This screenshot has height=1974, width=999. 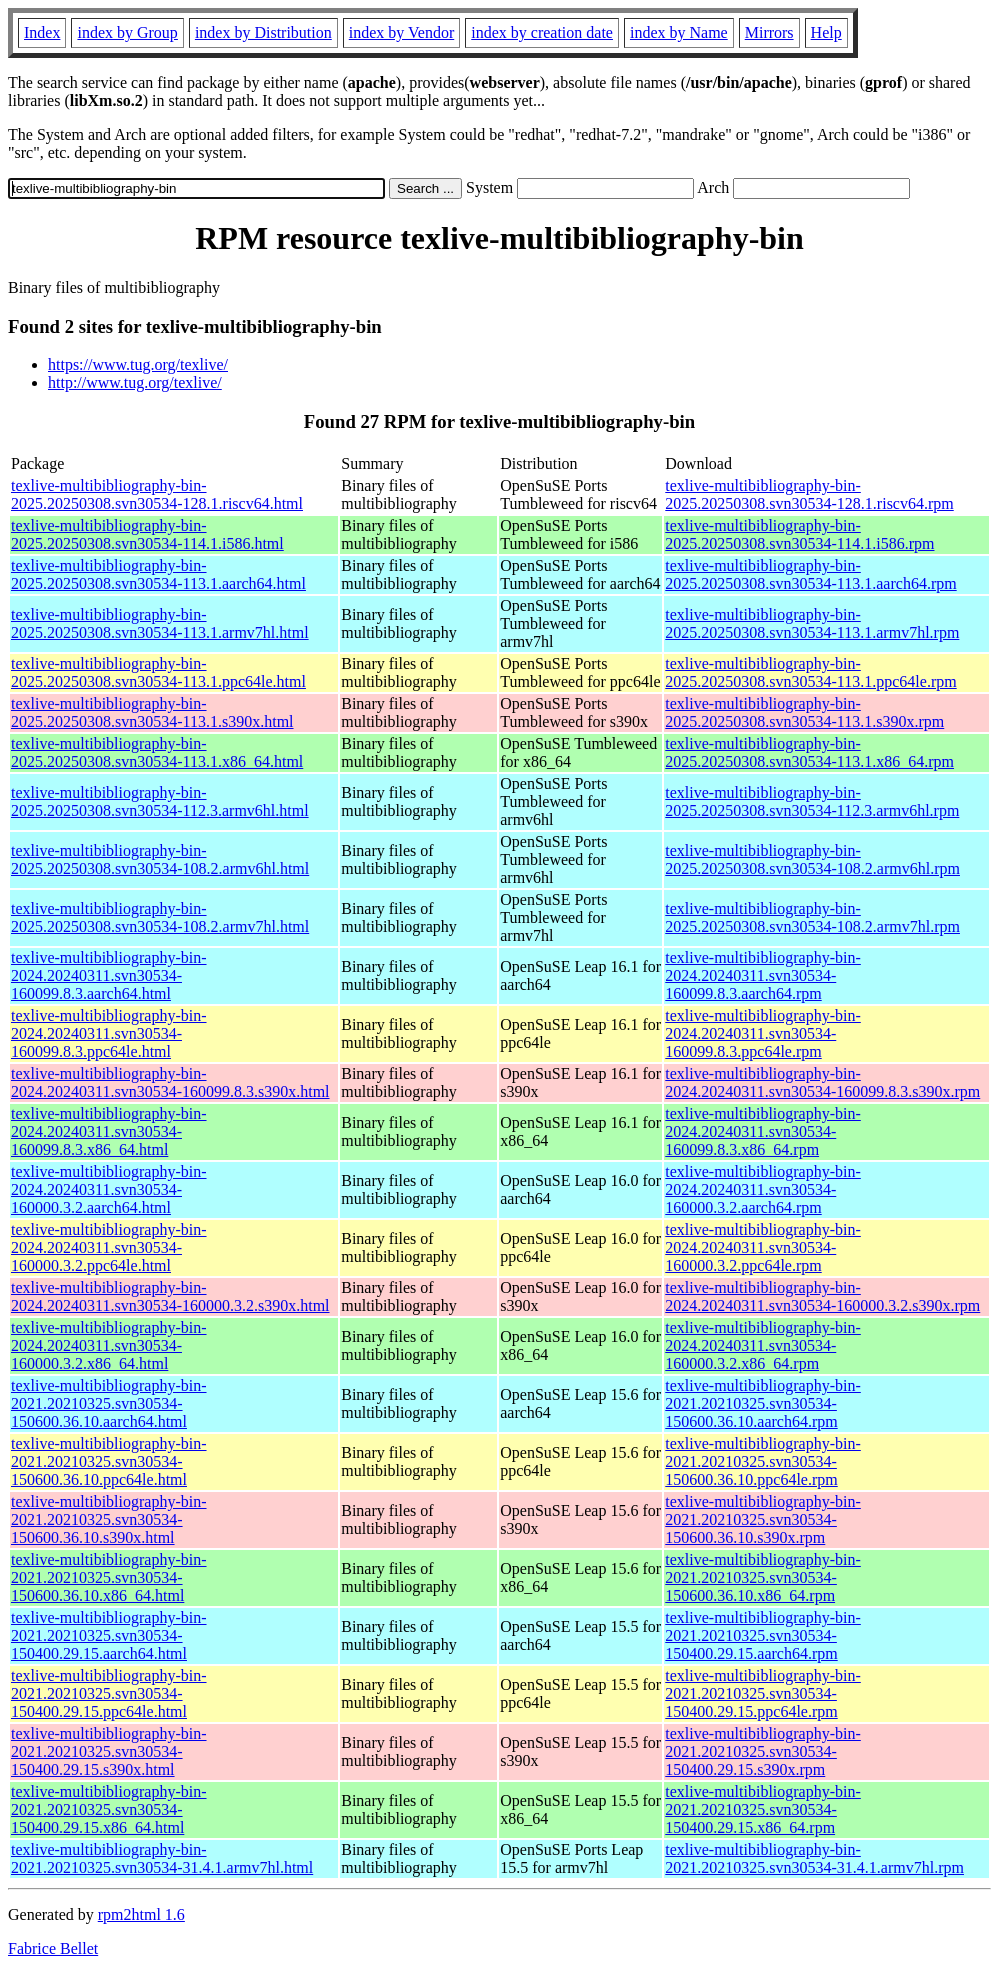 What do you see at coordinates (814, 1858) in the screenshot?
I see `texlive-multibibliography-bin-2021.20210325.svn30534-31.4.1.armv7hl.rpm` at bounding box center [814, 1858].